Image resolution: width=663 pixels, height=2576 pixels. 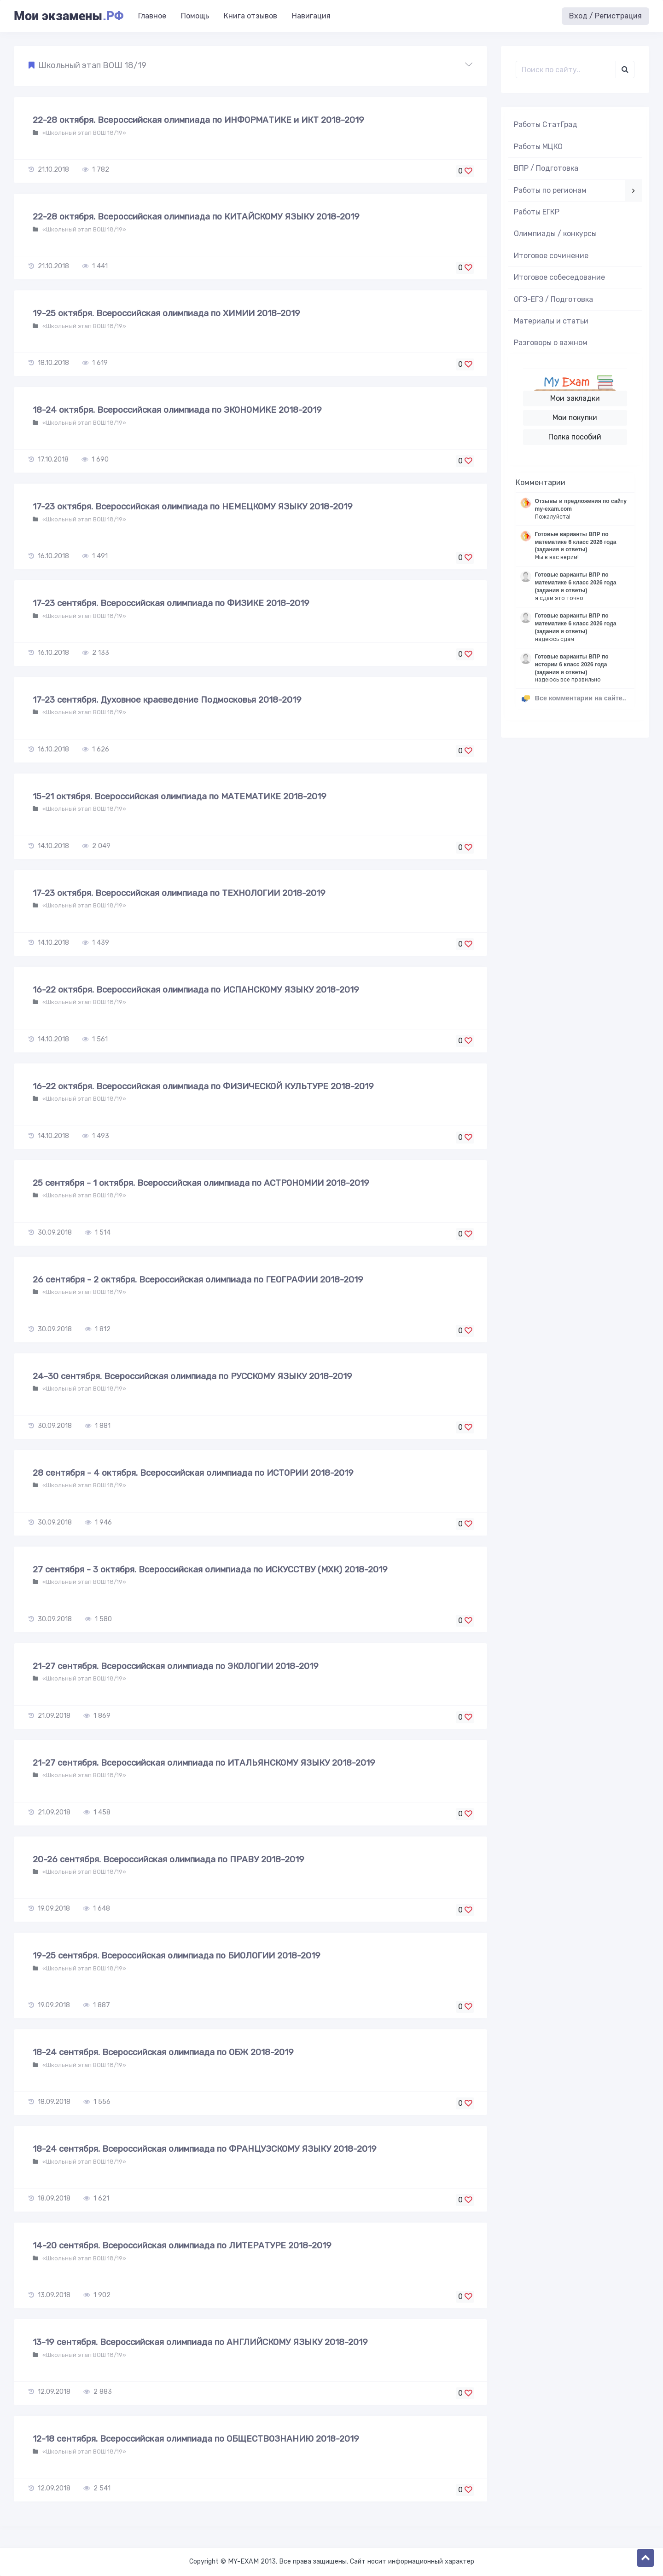 What do you see at coordinates (311, 16) in the screenshot?
I see `Навигация` at bounding box center [311, 16].